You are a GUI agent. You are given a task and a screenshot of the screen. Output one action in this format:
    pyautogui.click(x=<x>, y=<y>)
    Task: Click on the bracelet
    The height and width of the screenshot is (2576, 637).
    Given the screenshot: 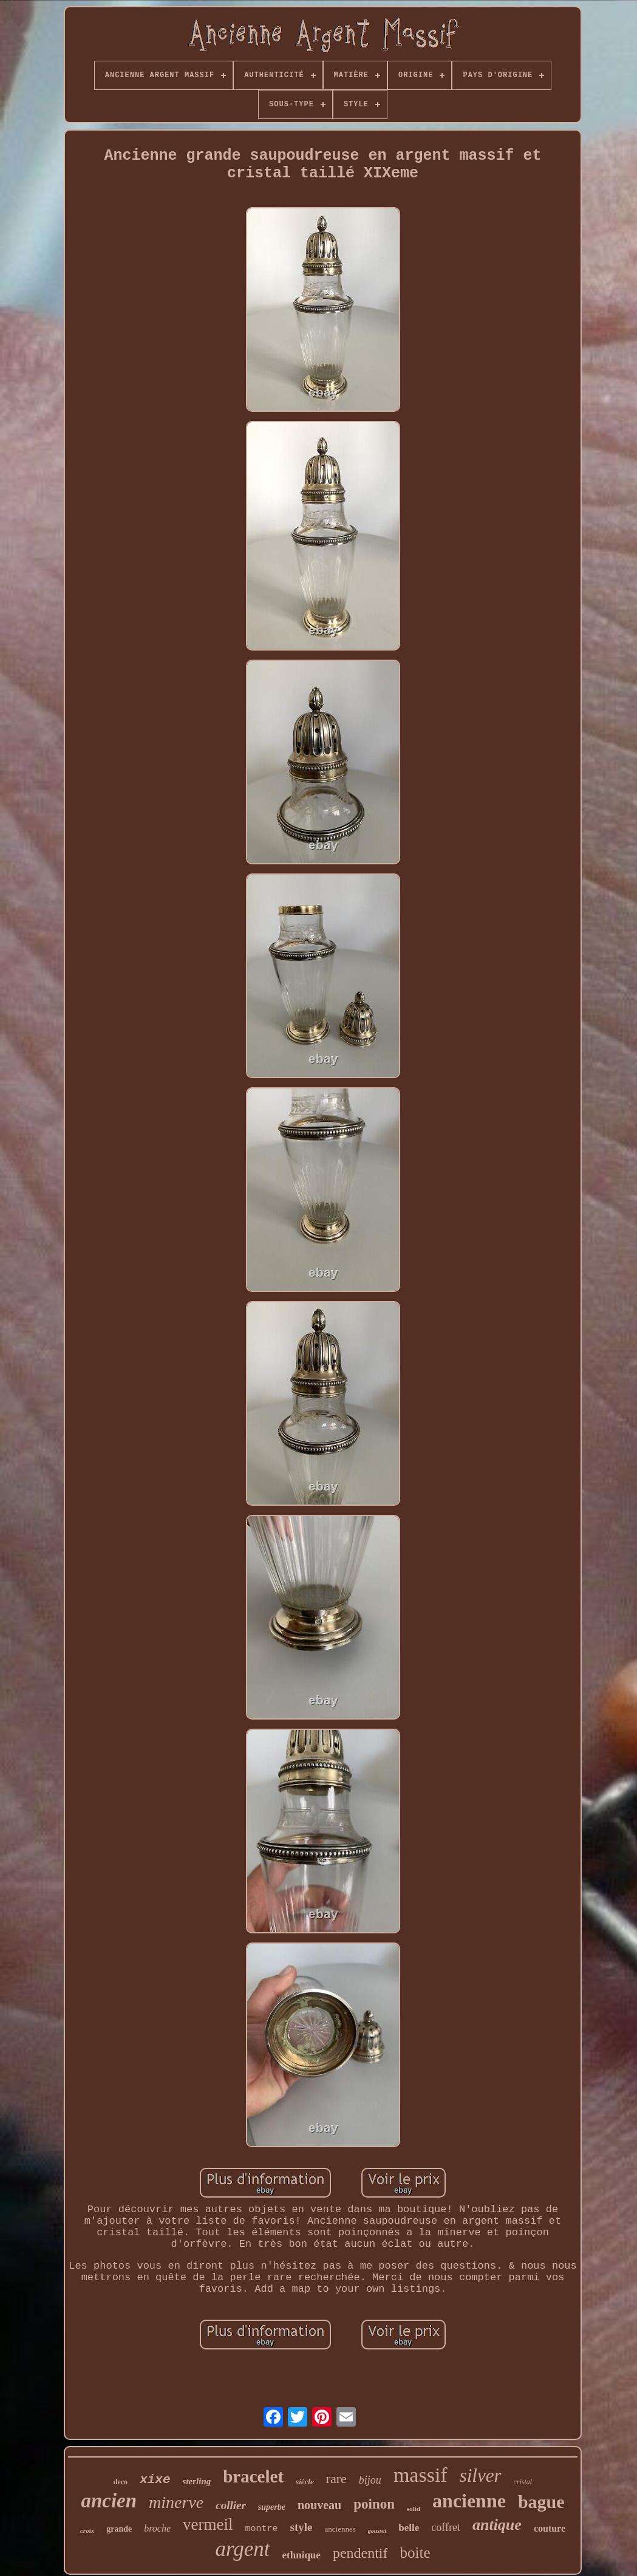 What is the action you would take?
    pyautogui.click(x=253, y=2476)
    